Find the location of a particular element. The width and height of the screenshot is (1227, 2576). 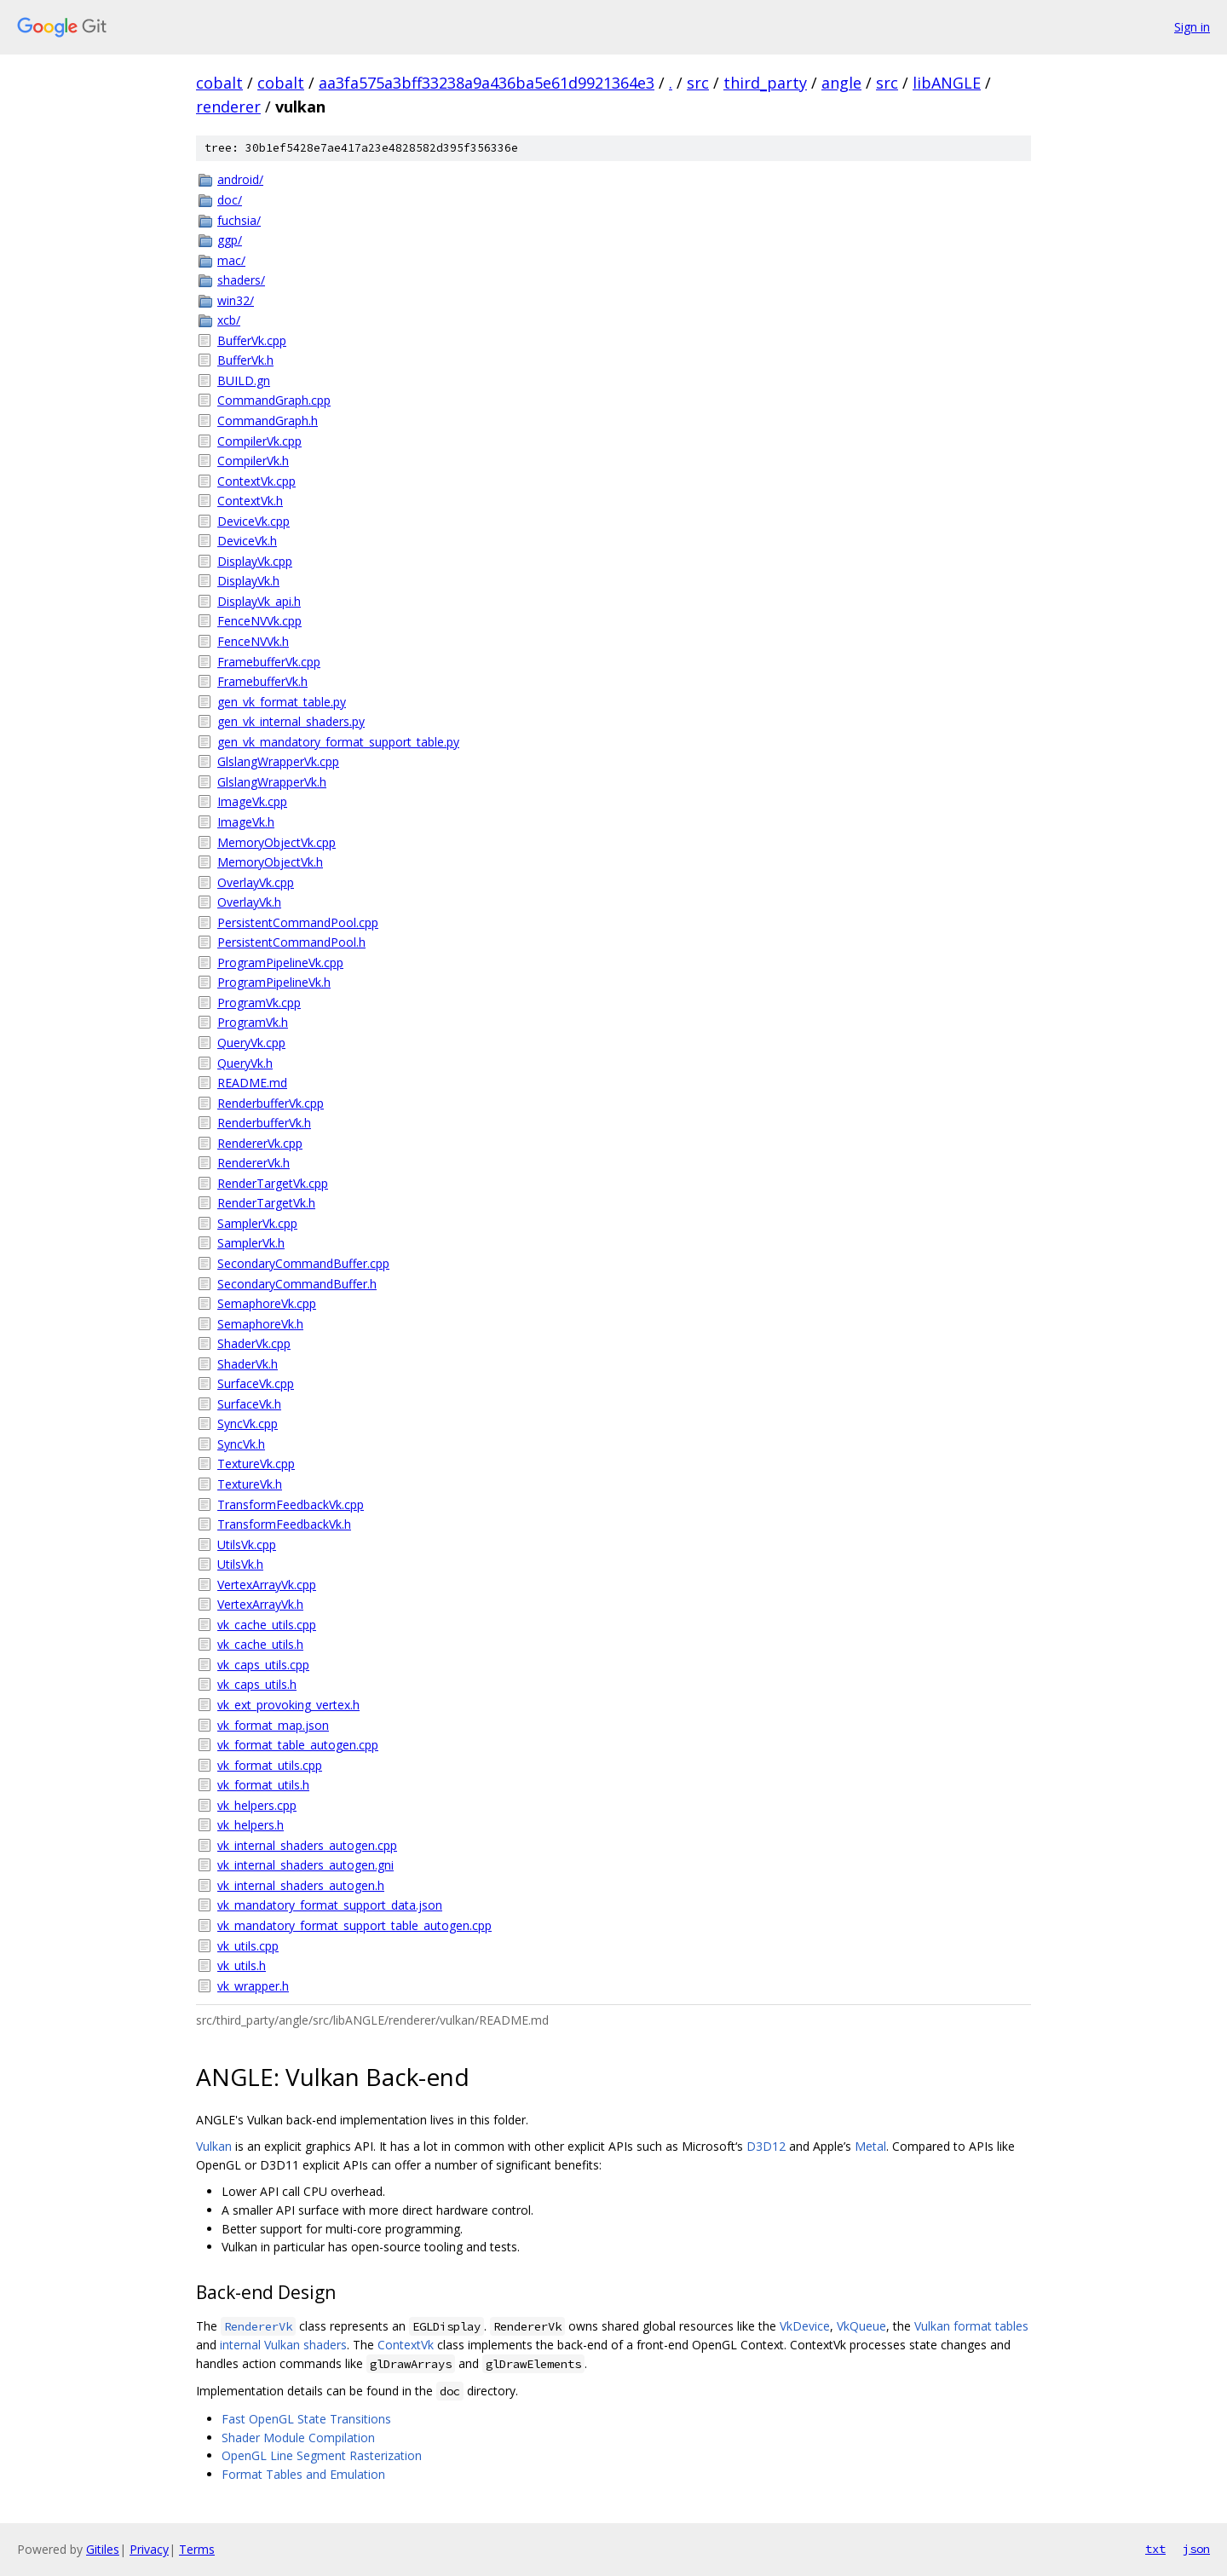

doc/ is located at coordinates (229, 200).